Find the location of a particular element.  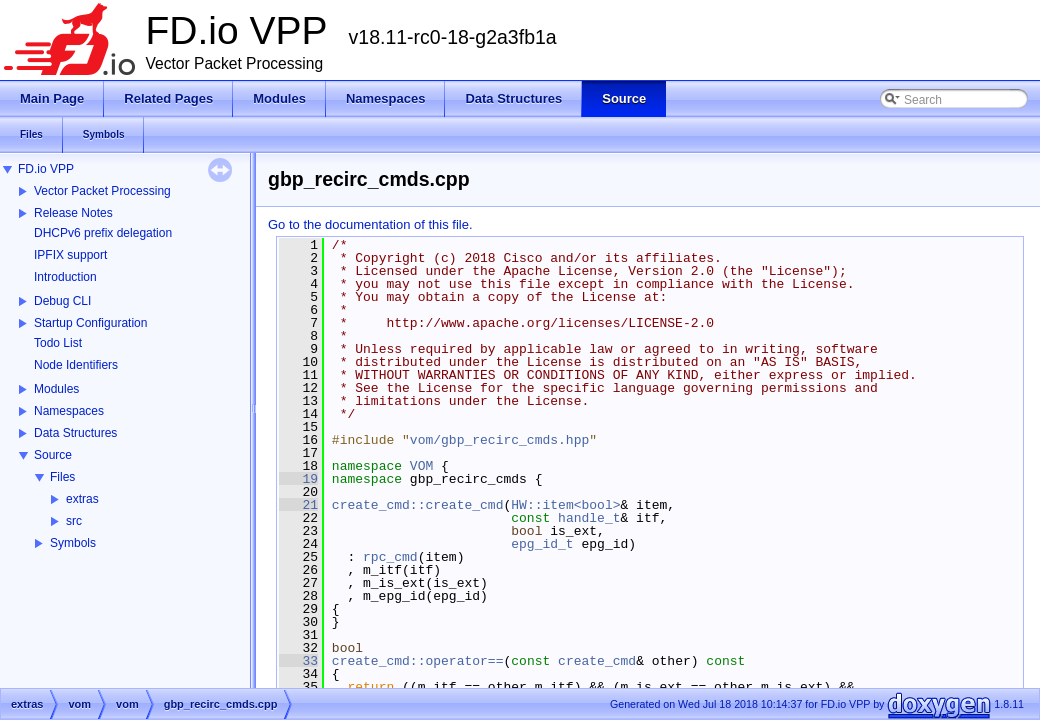

Data Structures is located at coordinates (75, 433).